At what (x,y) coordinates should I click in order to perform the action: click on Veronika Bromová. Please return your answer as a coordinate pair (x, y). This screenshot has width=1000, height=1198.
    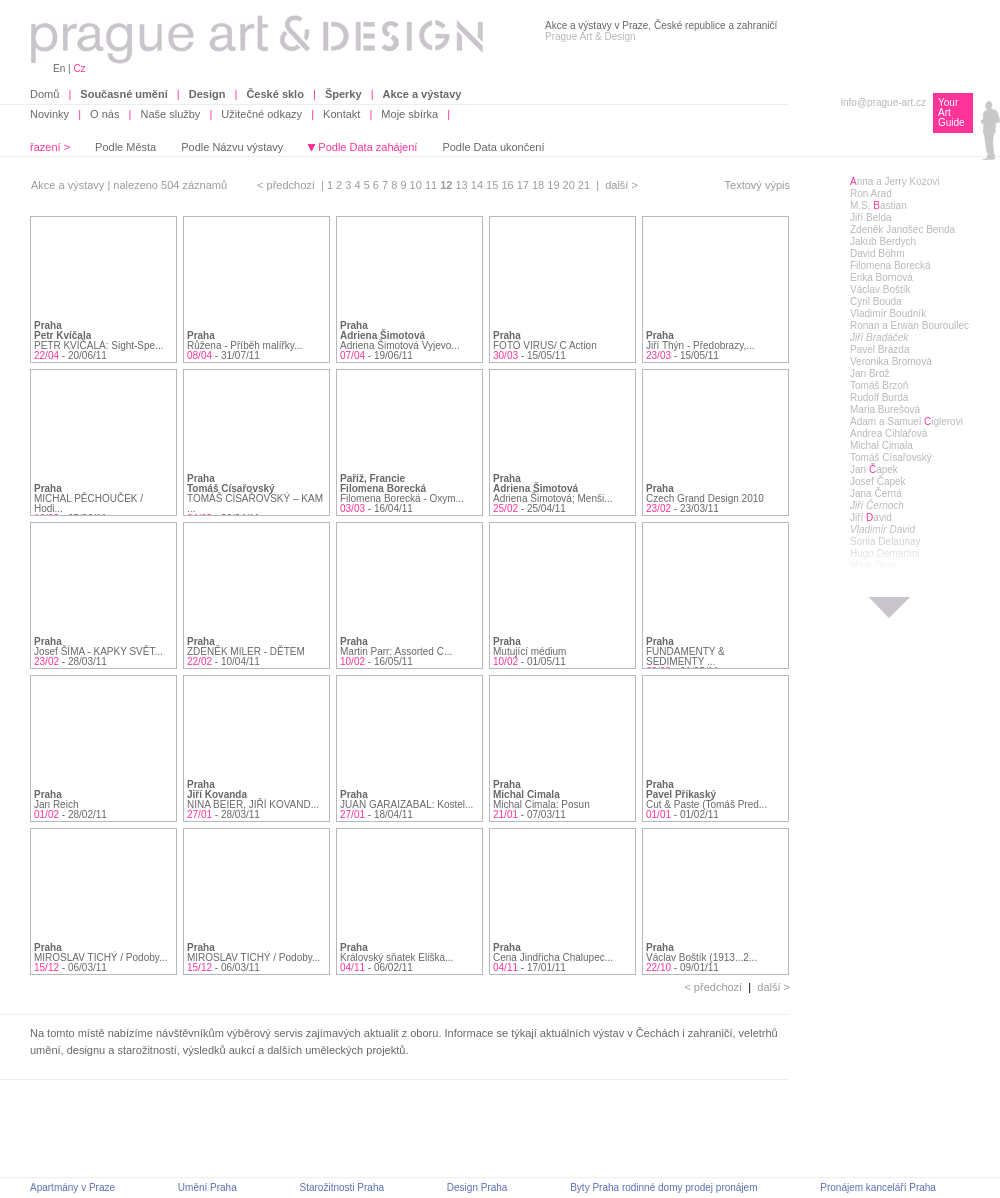
    Looking at the image, I should click on (891, 361).